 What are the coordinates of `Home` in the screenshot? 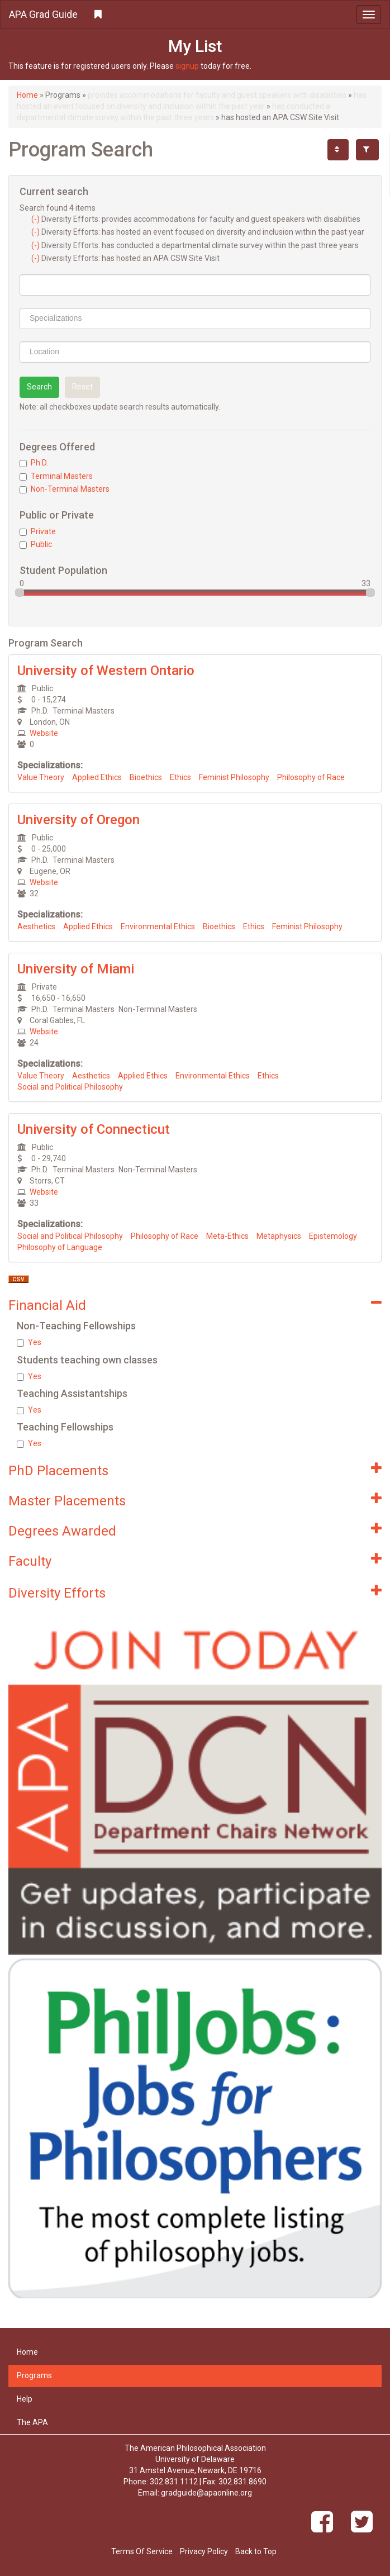 It's located at (27, 95).